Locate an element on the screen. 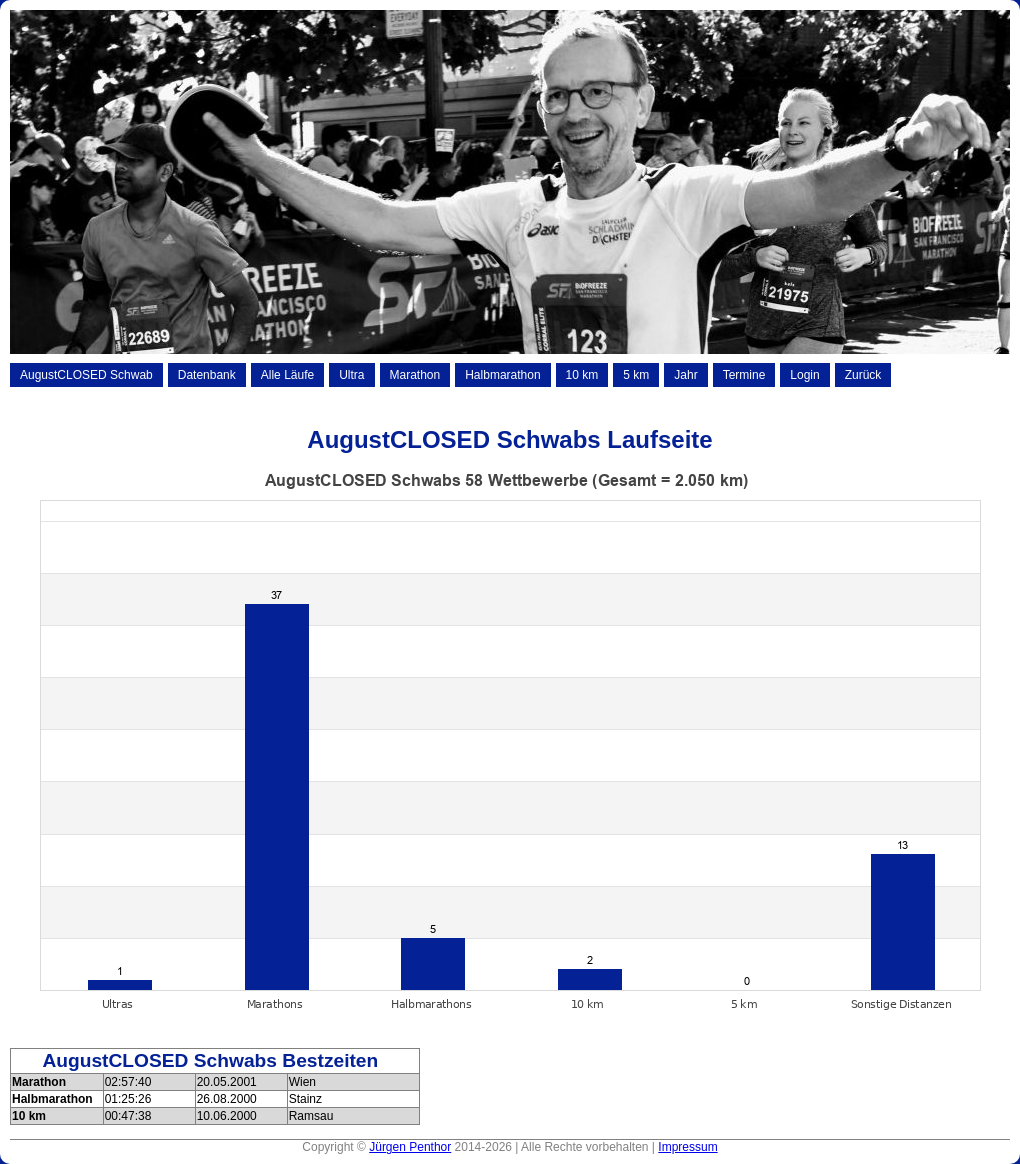 This screenshot has height=1164, width=1020. Ultra is located at coordinates (351, 375).